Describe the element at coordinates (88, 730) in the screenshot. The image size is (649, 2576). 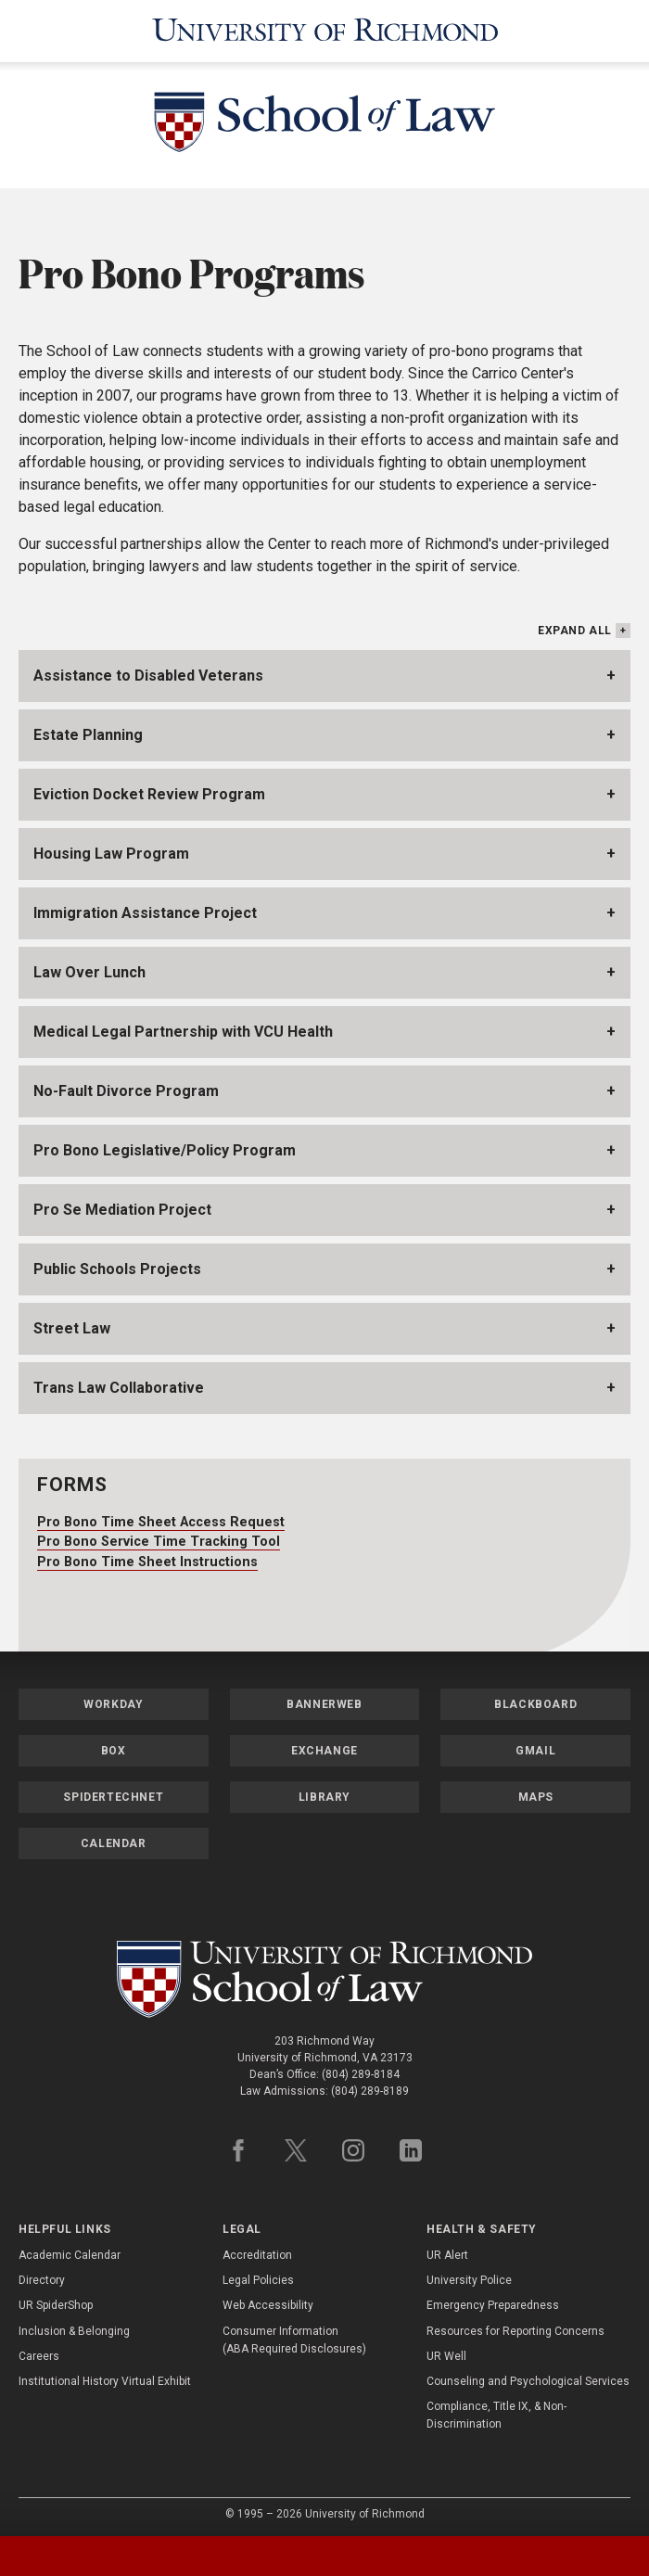
I see `Estate Planning` at that location.